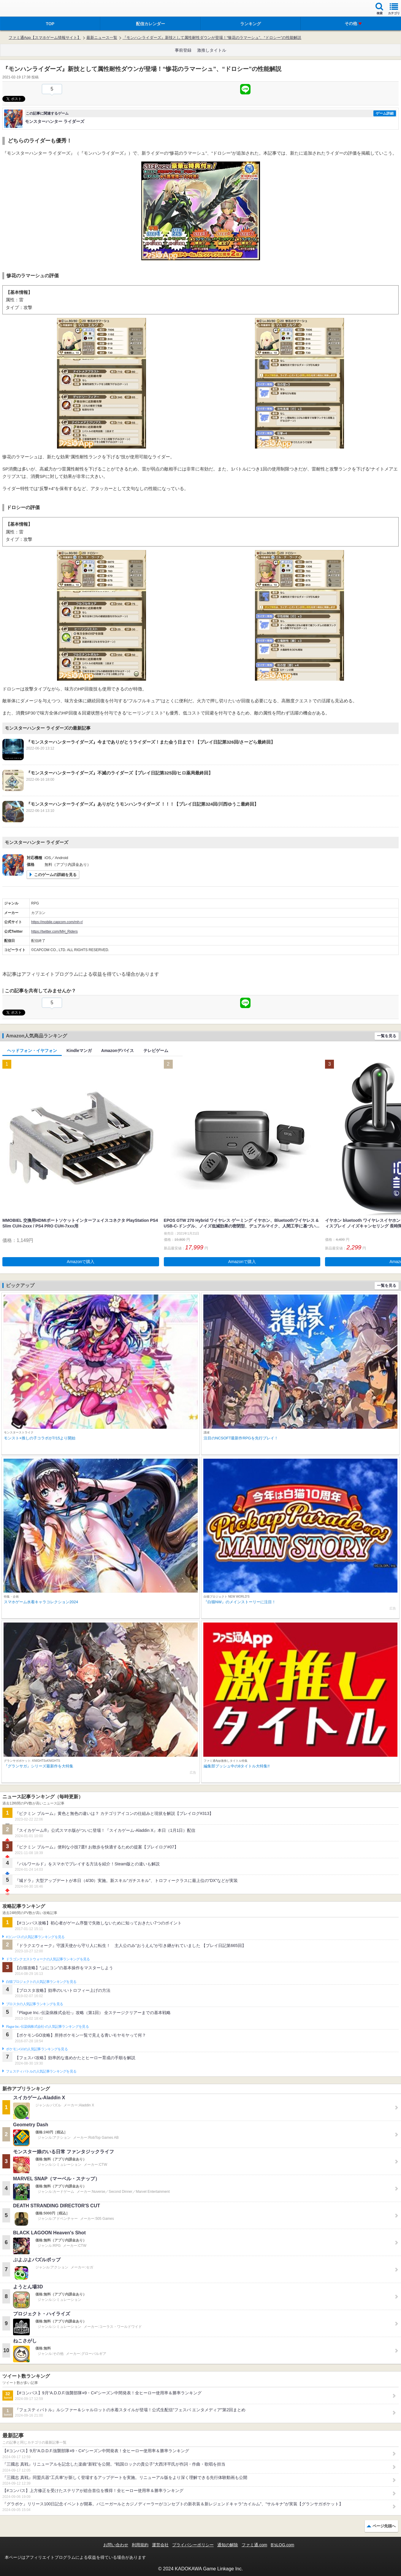 Image resolution: width=401 pixels, height=2576 pixels. What do you see at coordinates (384, 2526) in the screenshot?
I see `ページ先頭へ` at bounding box center [384, 2526].